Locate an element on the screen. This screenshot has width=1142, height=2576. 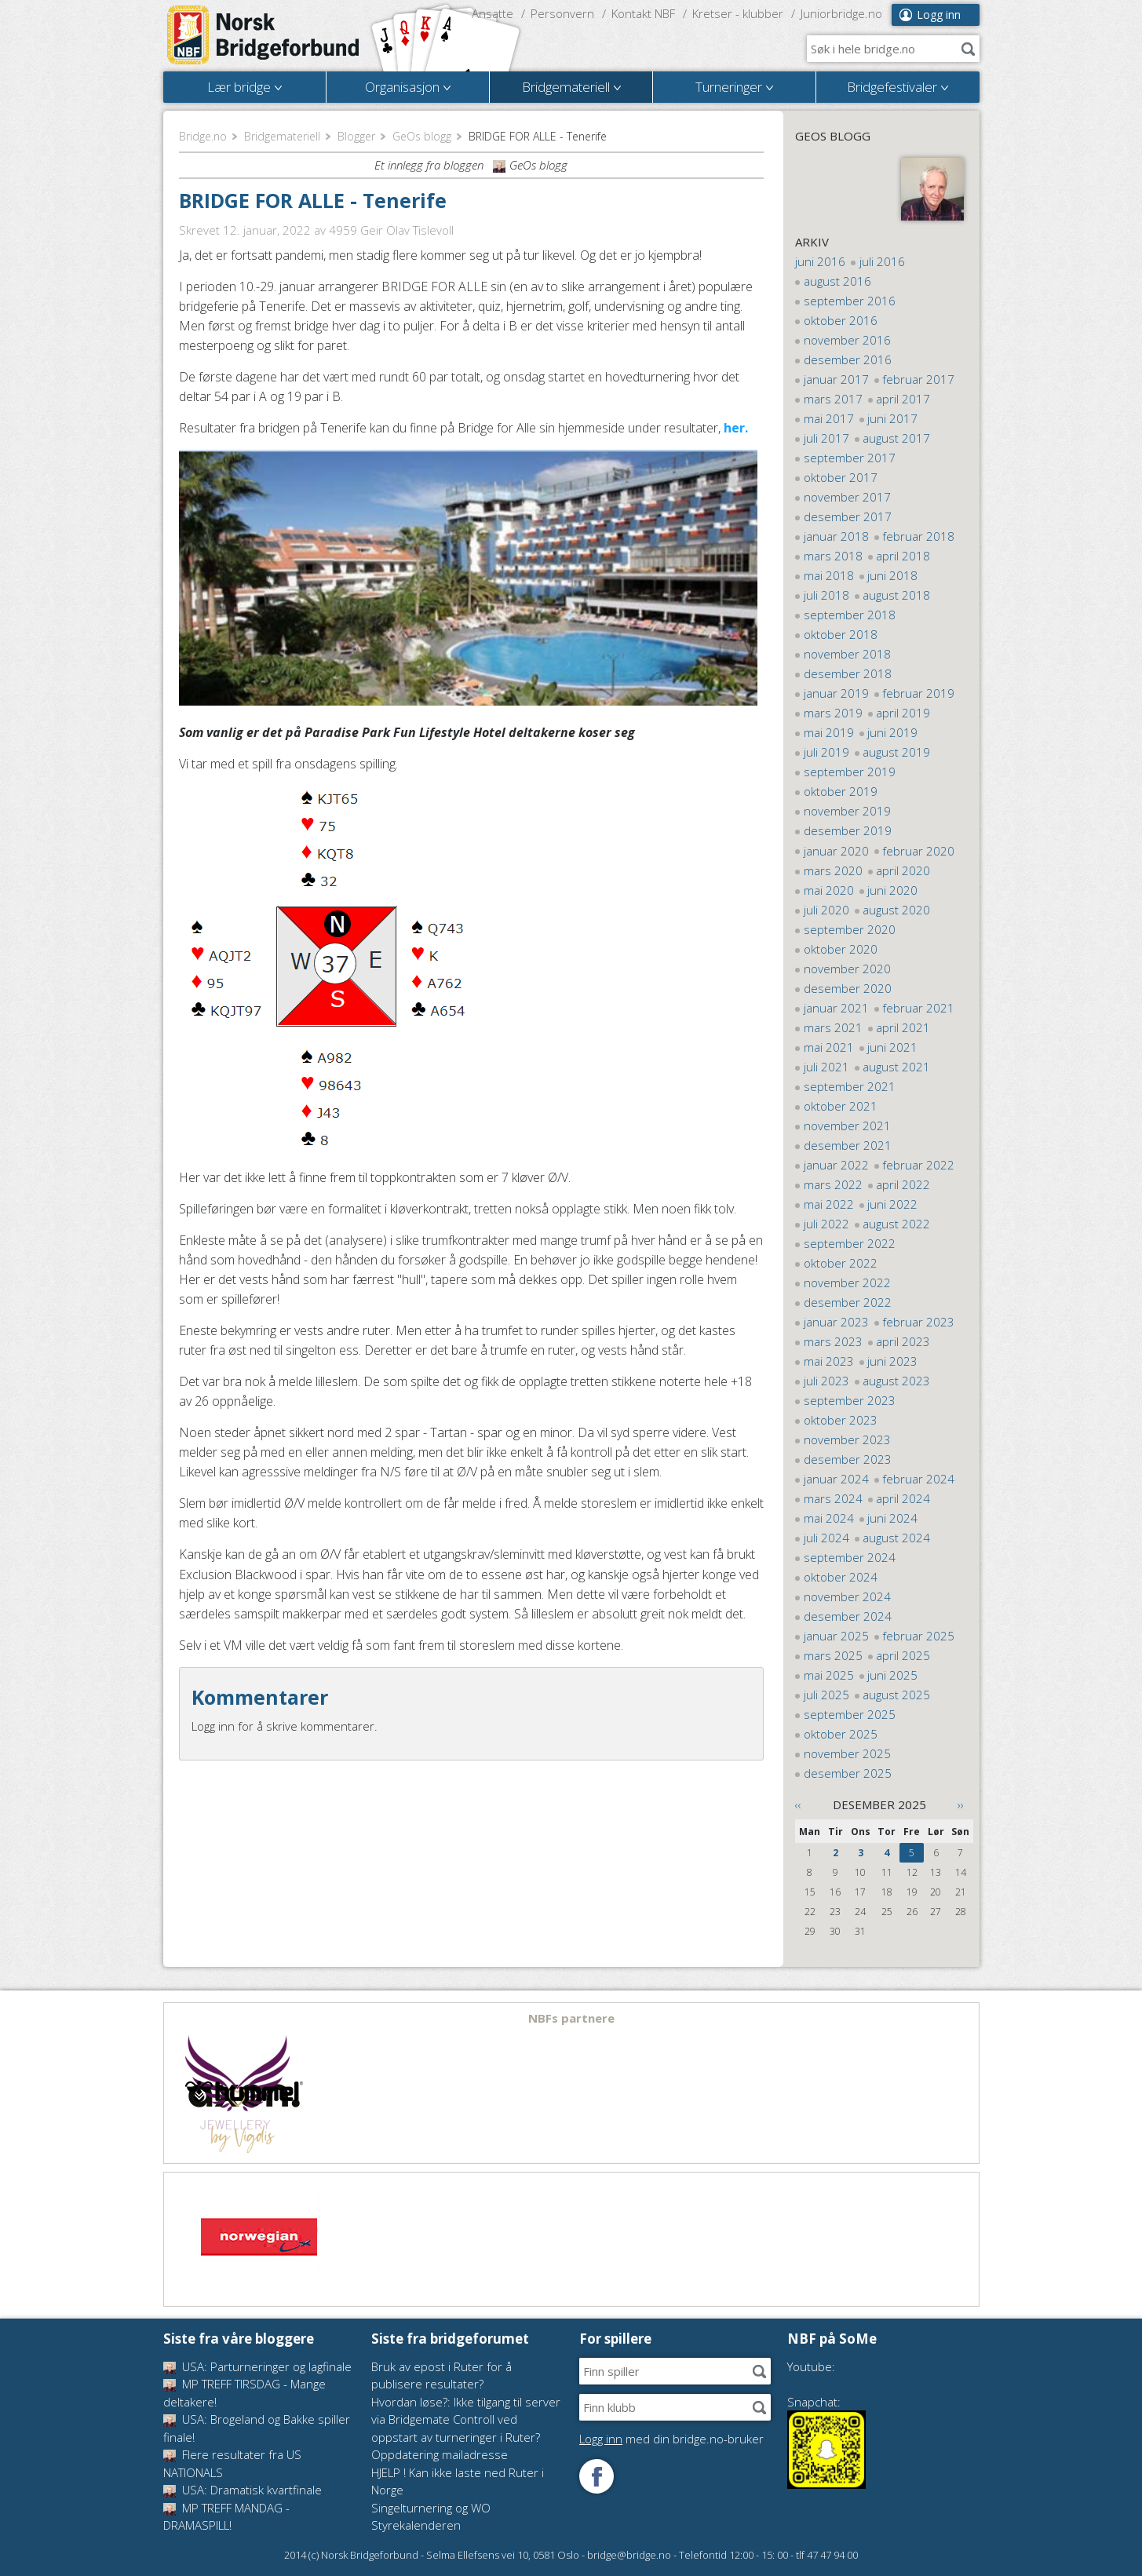
april 2020 is located at coordinates (903, 870).